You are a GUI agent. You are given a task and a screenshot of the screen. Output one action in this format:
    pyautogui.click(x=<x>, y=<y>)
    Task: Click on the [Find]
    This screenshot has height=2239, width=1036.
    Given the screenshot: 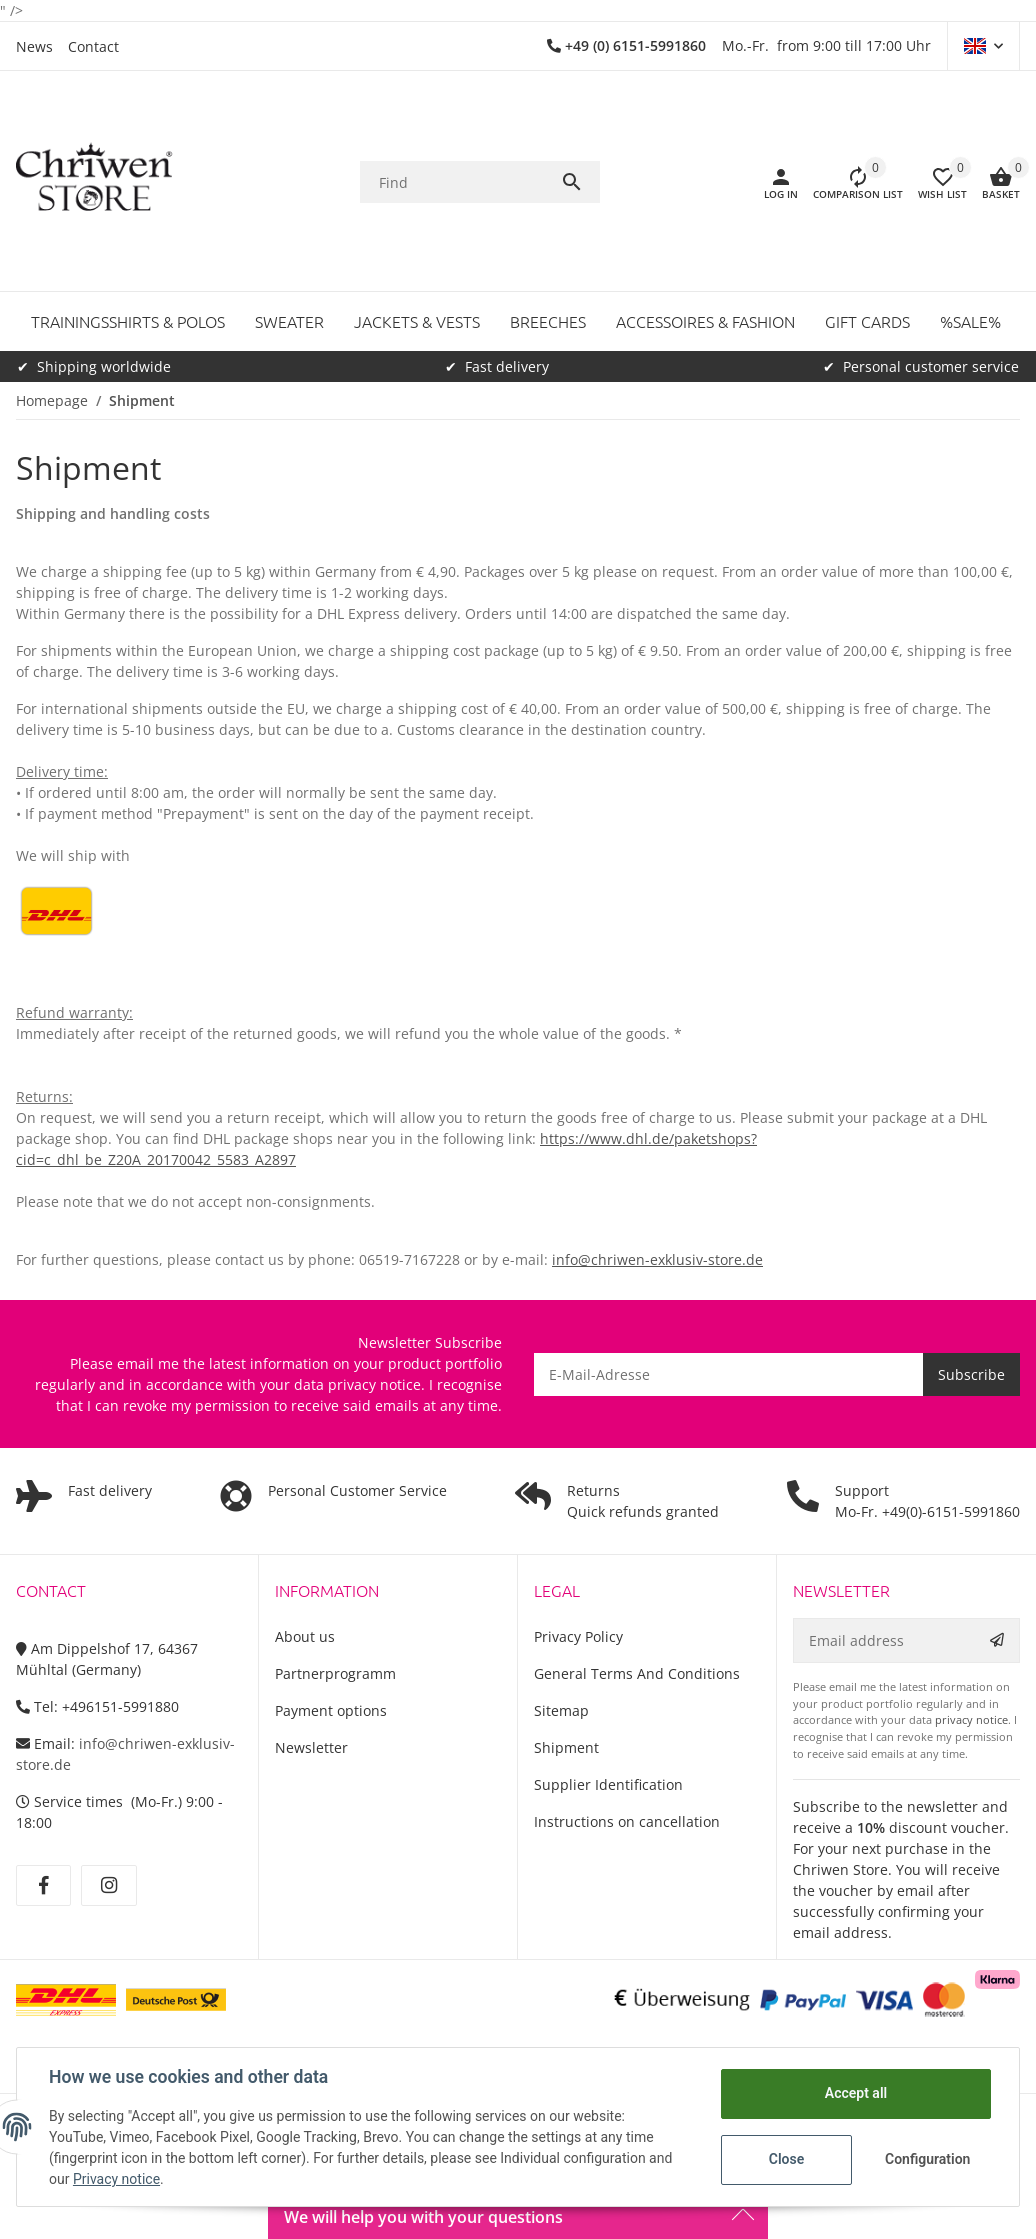 What is the action you would take?
    pyautogui.click(x=460, y=182)
    